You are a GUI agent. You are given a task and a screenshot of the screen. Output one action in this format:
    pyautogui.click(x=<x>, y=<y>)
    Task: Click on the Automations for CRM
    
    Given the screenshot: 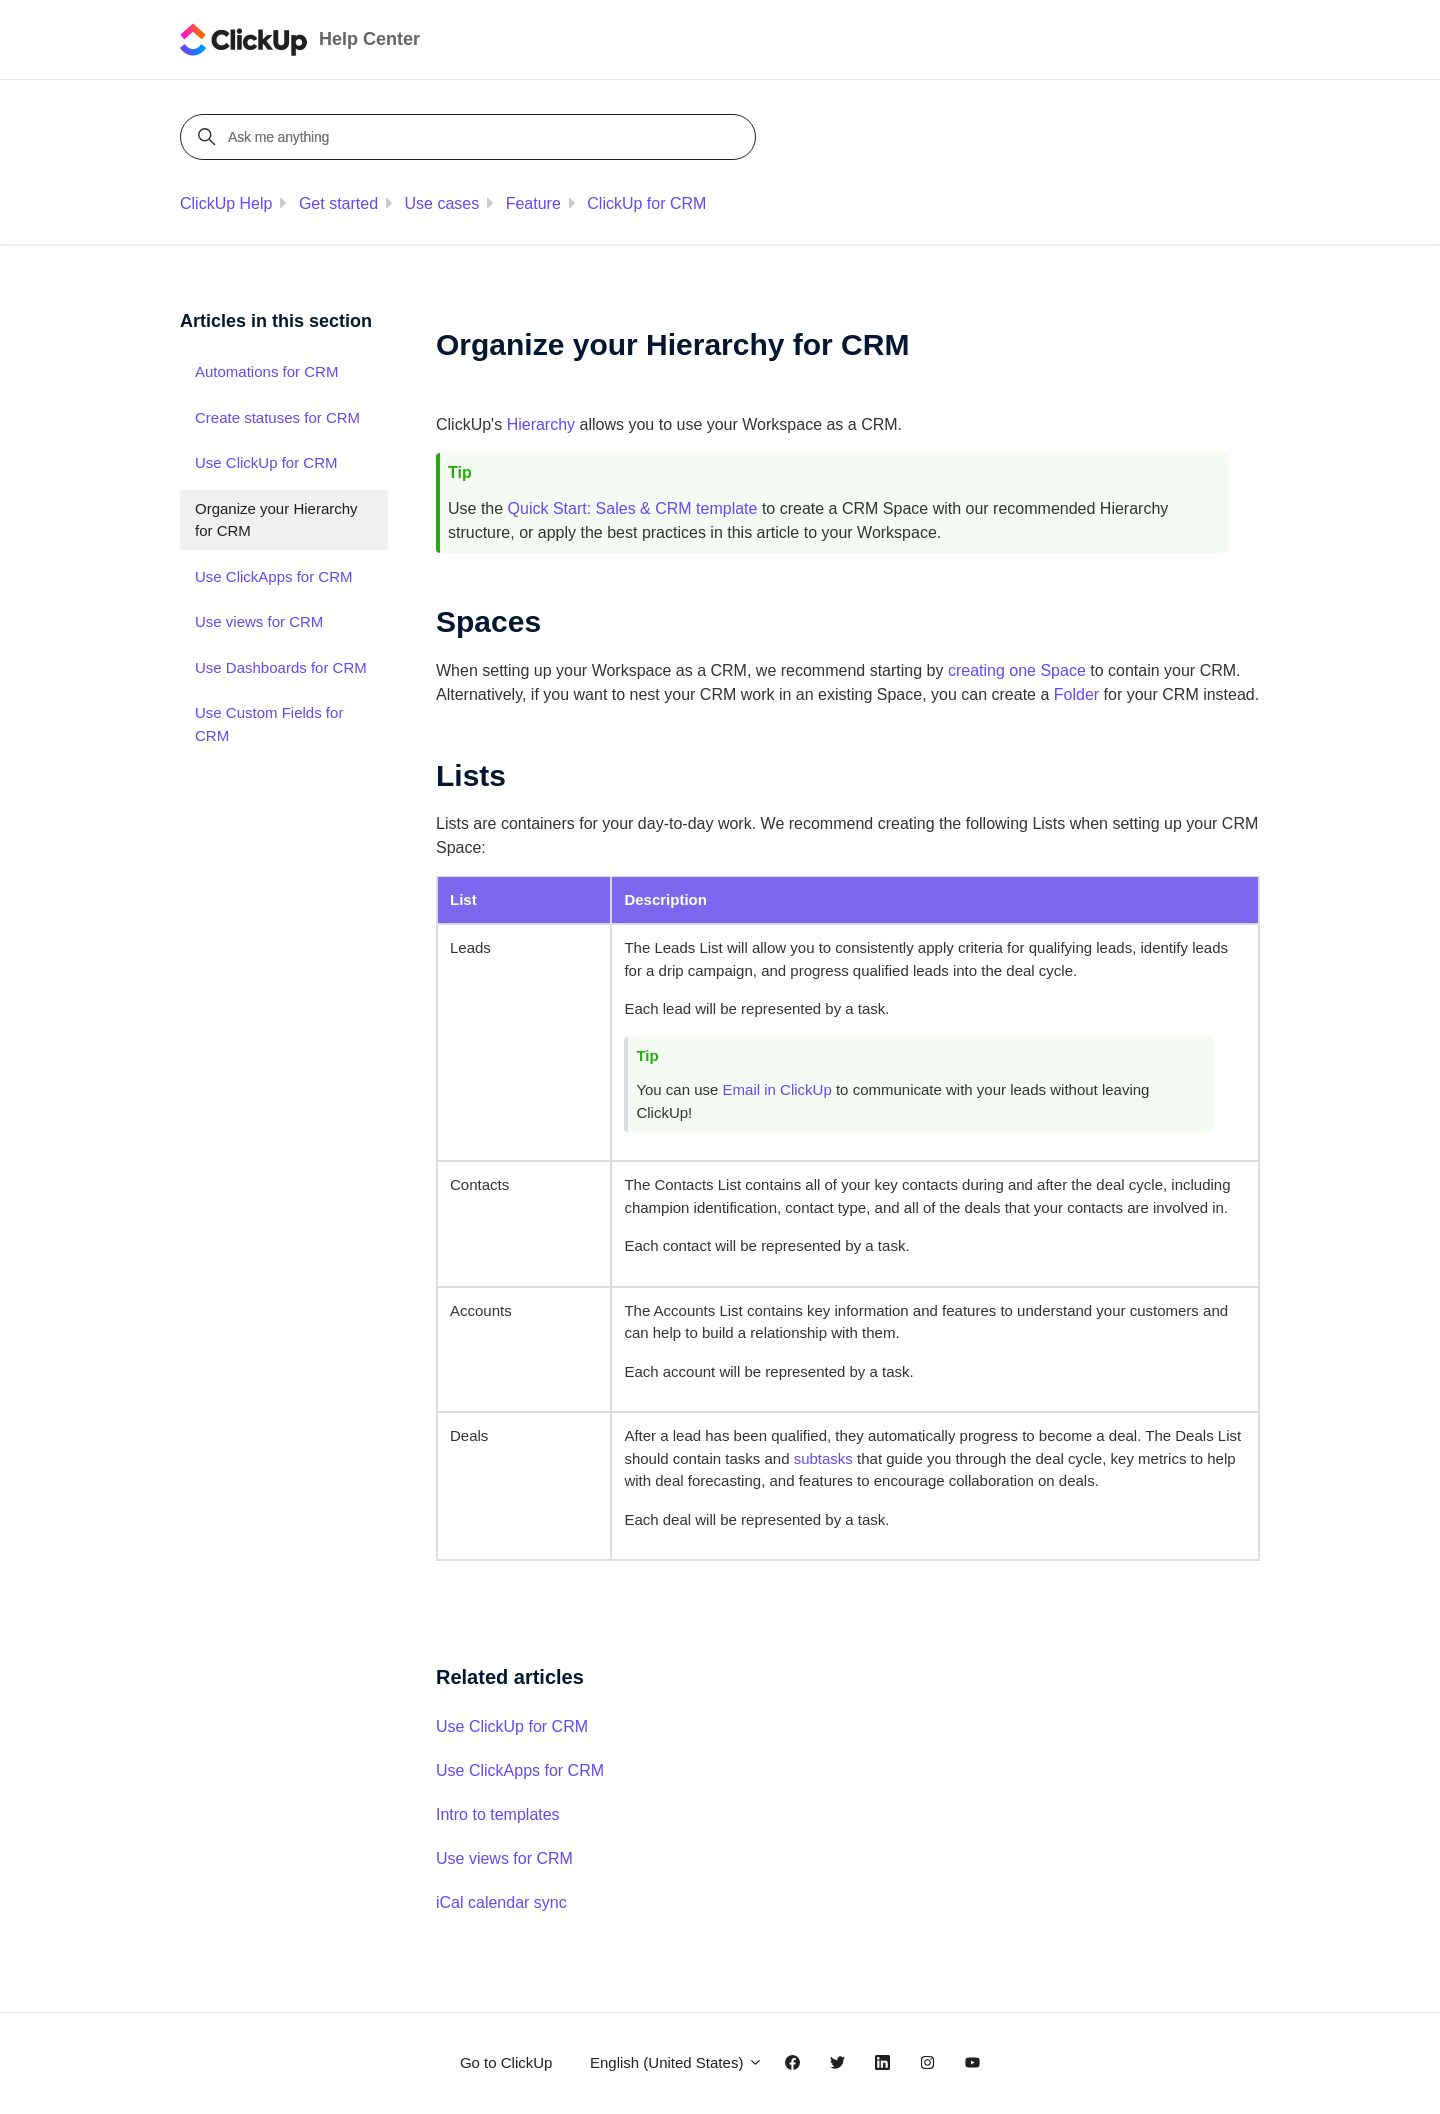 What is the action you would take?
    pyautogui.click(x=266, y=371)
    